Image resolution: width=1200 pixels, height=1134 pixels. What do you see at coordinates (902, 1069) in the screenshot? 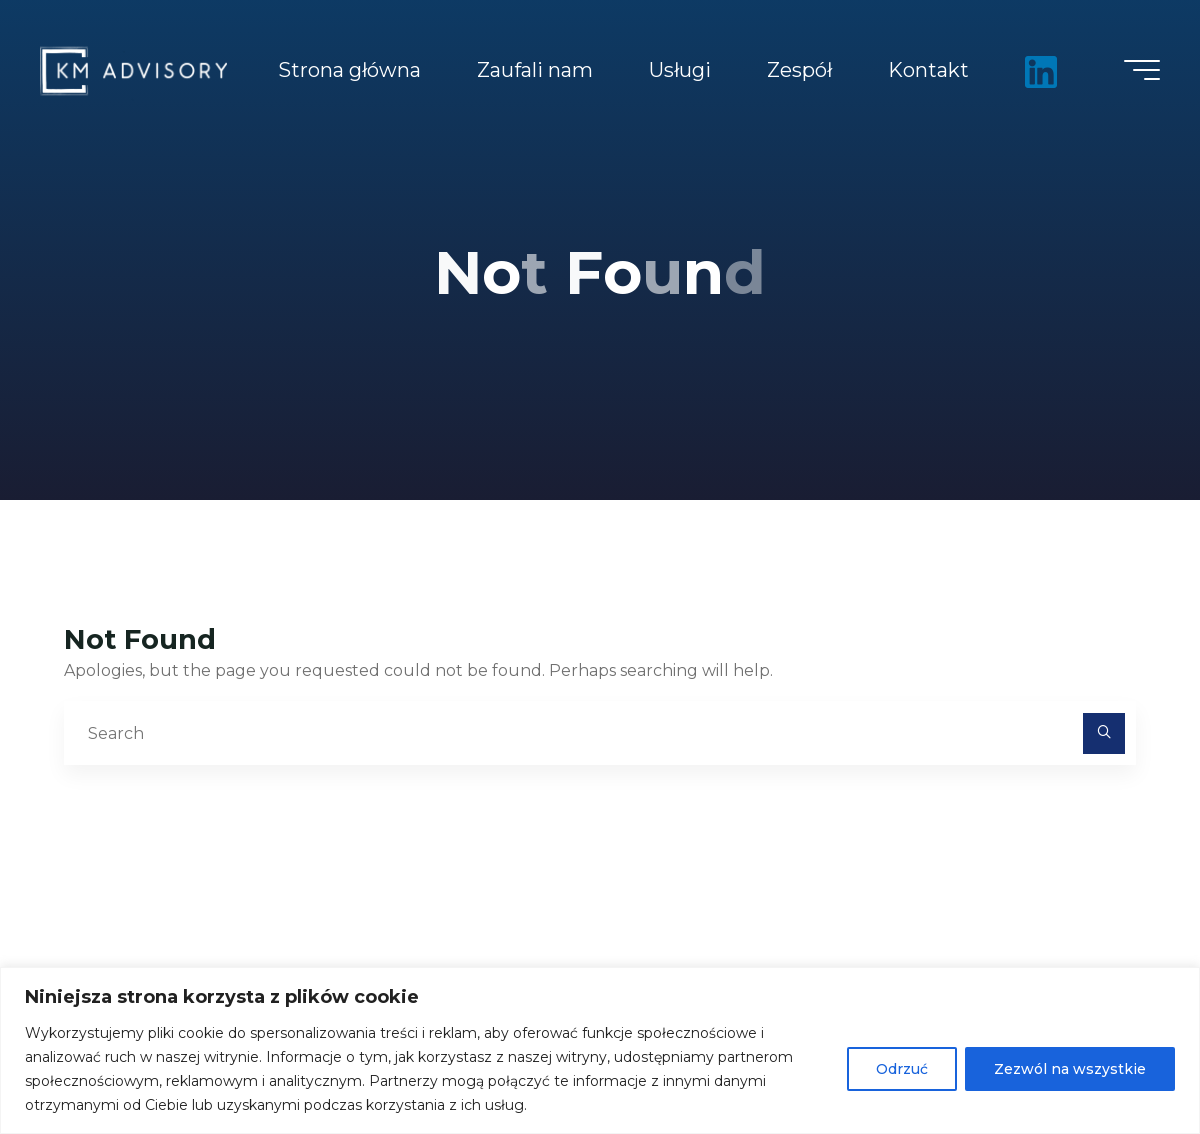
I see `Odrzuć` at bounding box center [902, 1069].